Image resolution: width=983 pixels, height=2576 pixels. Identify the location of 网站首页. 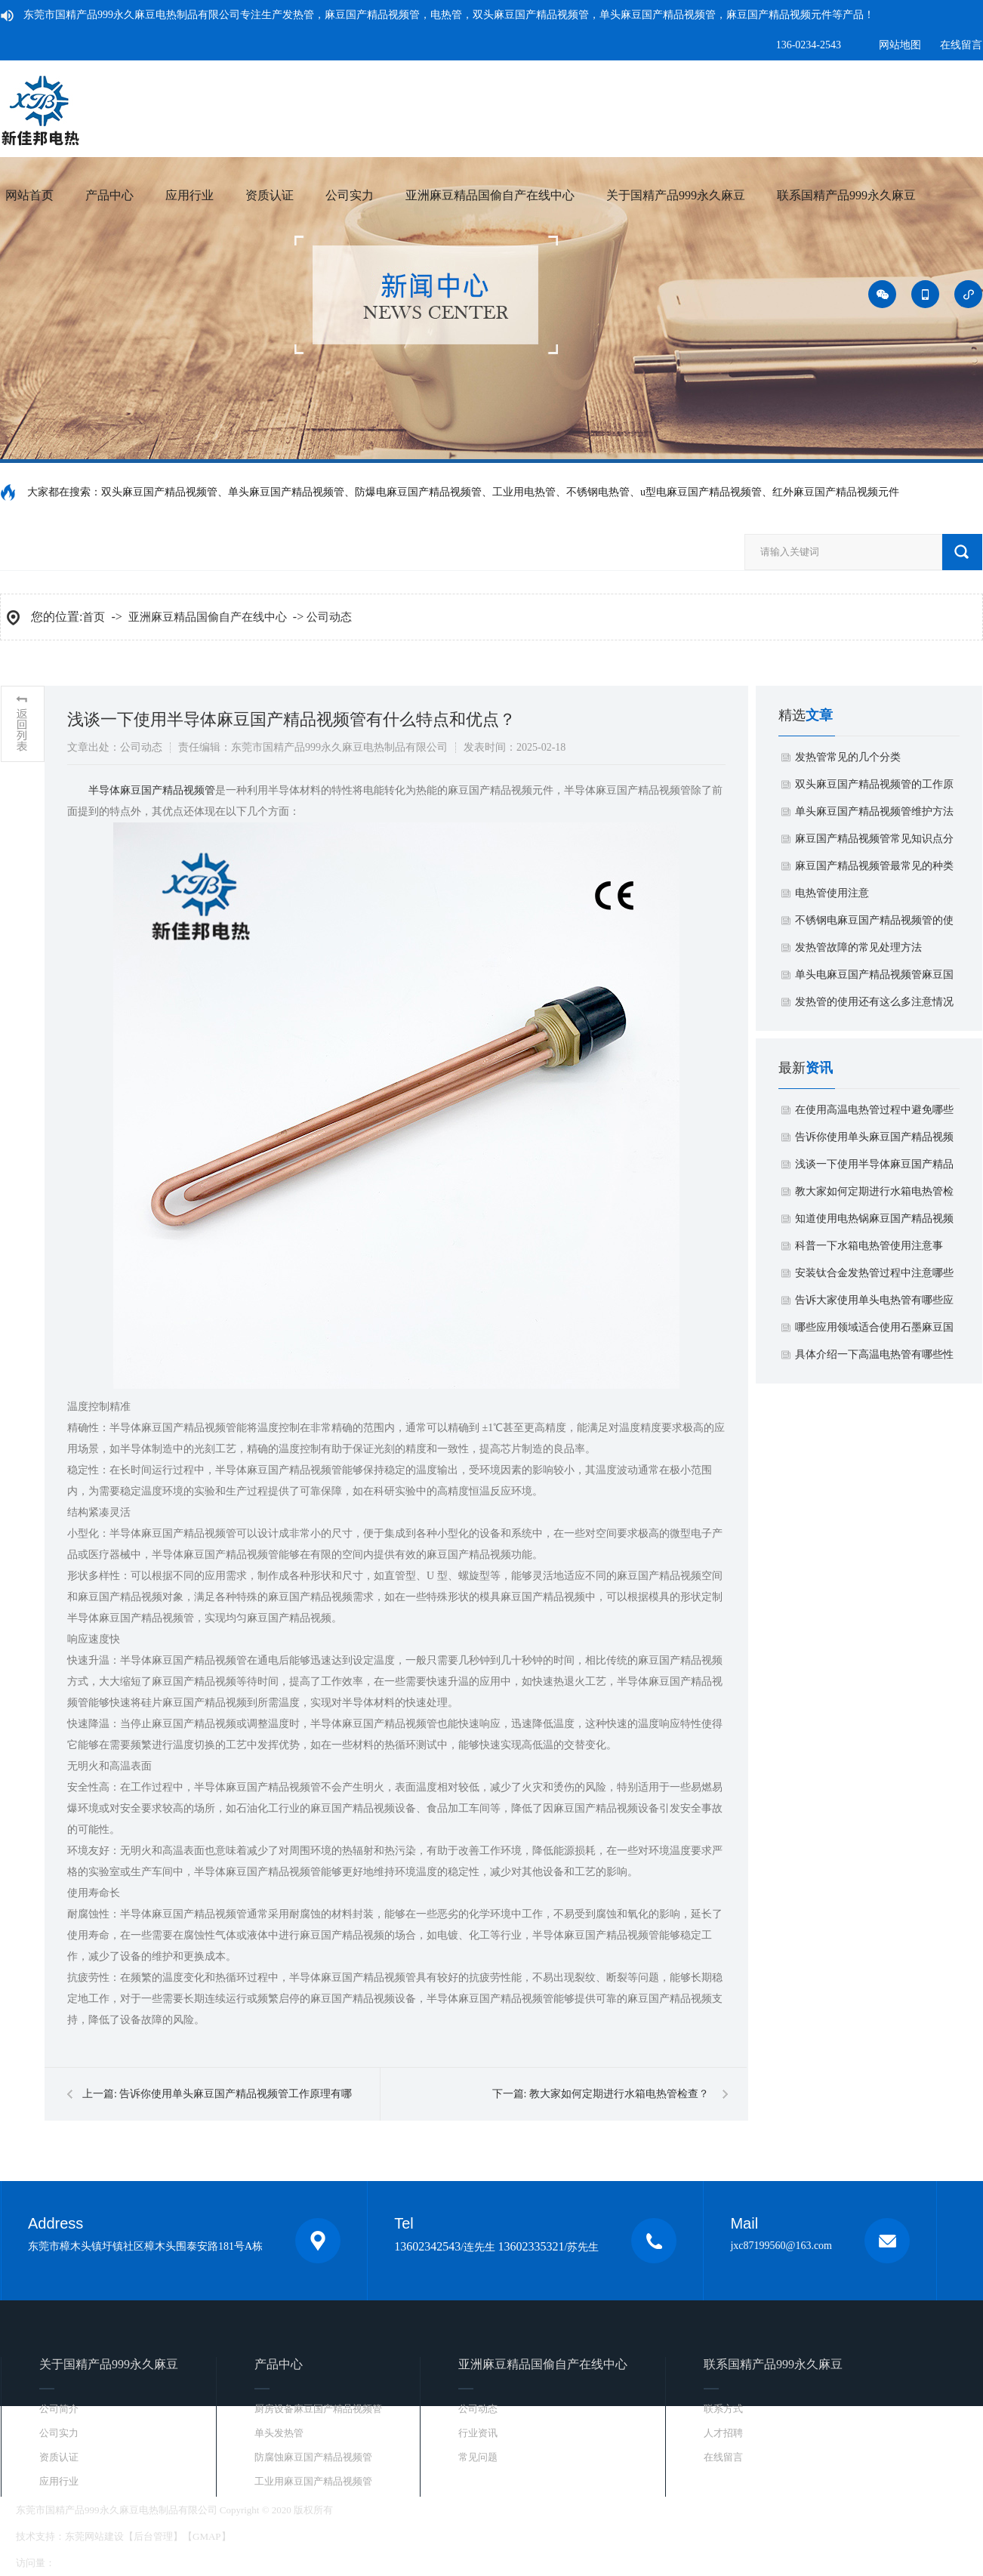
(29, 195).